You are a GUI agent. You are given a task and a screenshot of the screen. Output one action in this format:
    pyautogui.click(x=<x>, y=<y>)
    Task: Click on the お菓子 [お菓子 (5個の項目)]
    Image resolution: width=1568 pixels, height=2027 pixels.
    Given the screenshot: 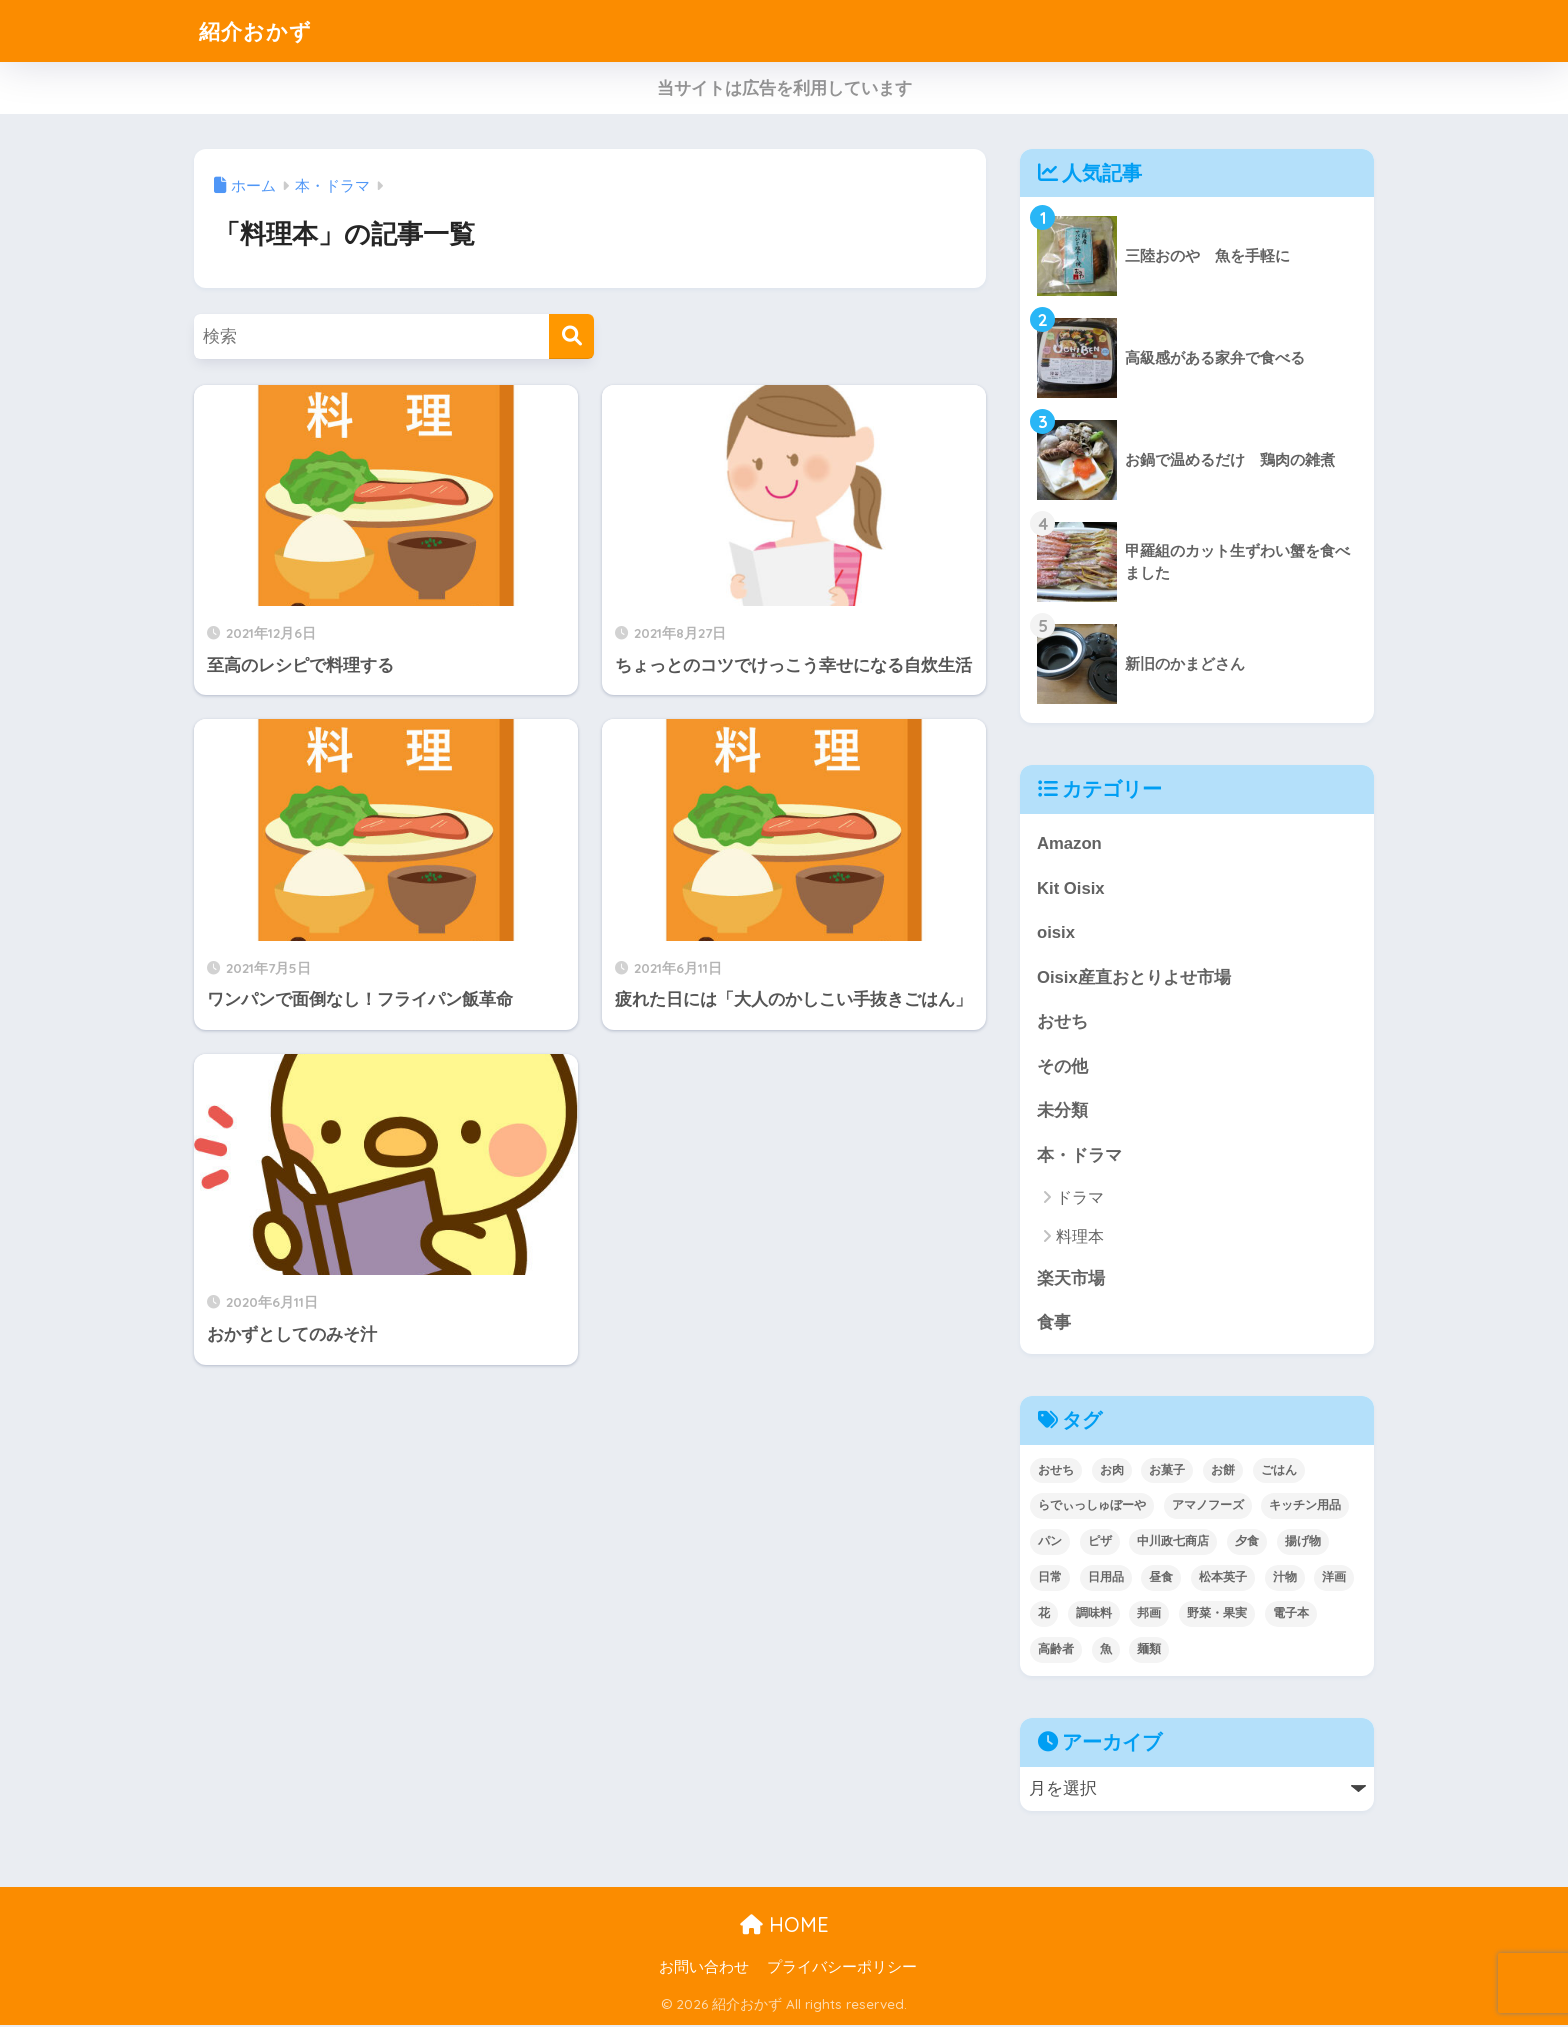 What is the action you would take?
    pyautogui.click(x=1167, y=1472)
    